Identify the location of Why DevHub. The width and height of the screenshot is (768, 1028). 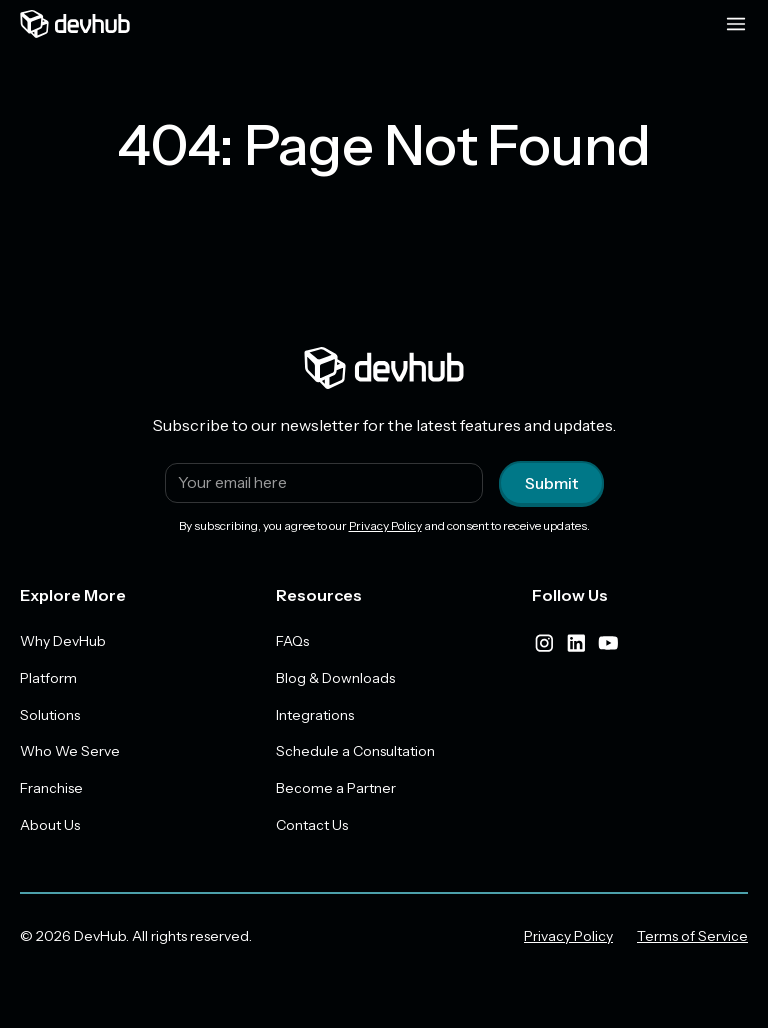
(63, 641).